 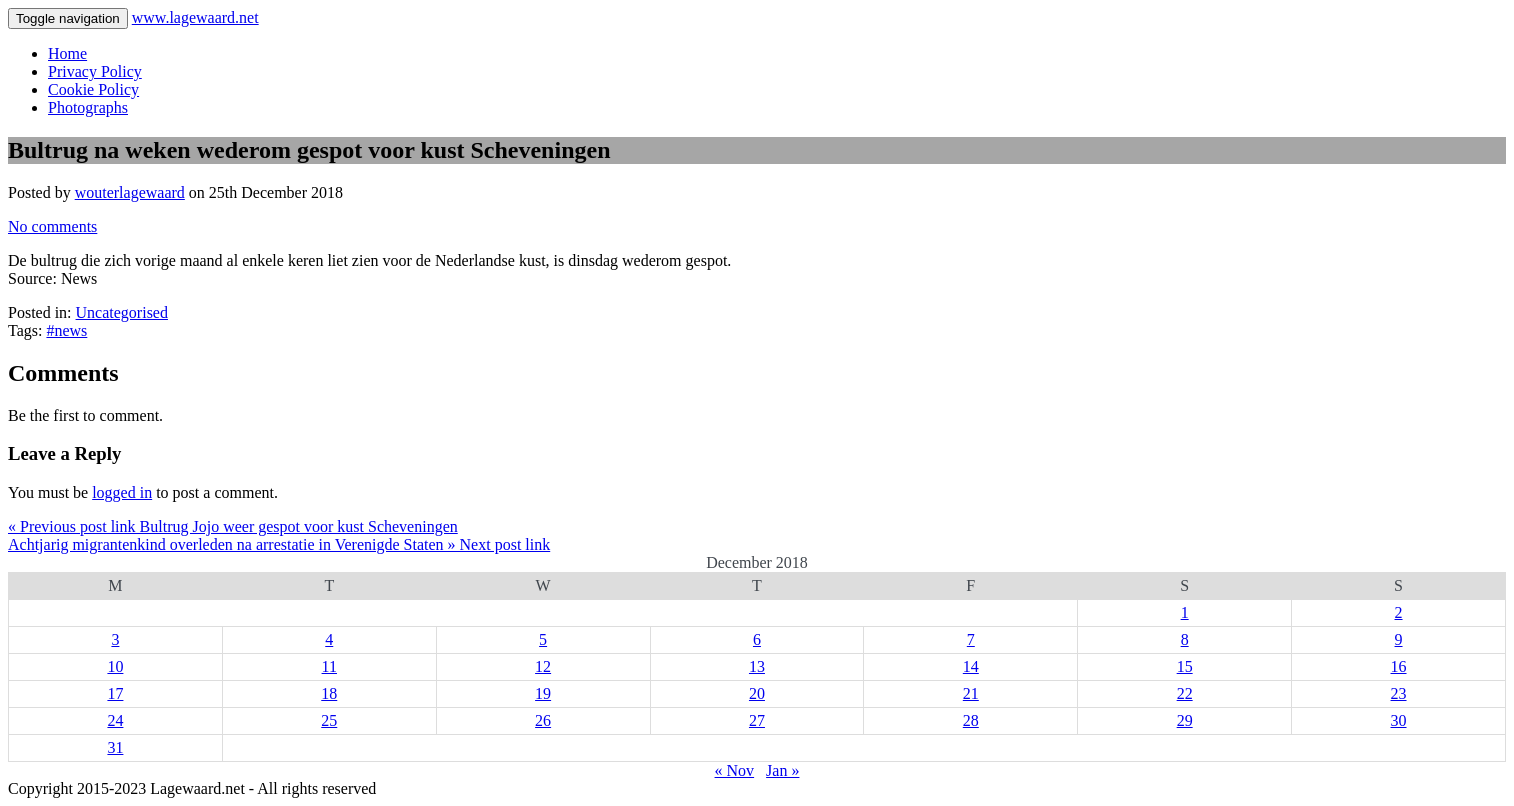 I want to click on 23 [Posts published on 23 December 2018], so click(x=1399, y=693).